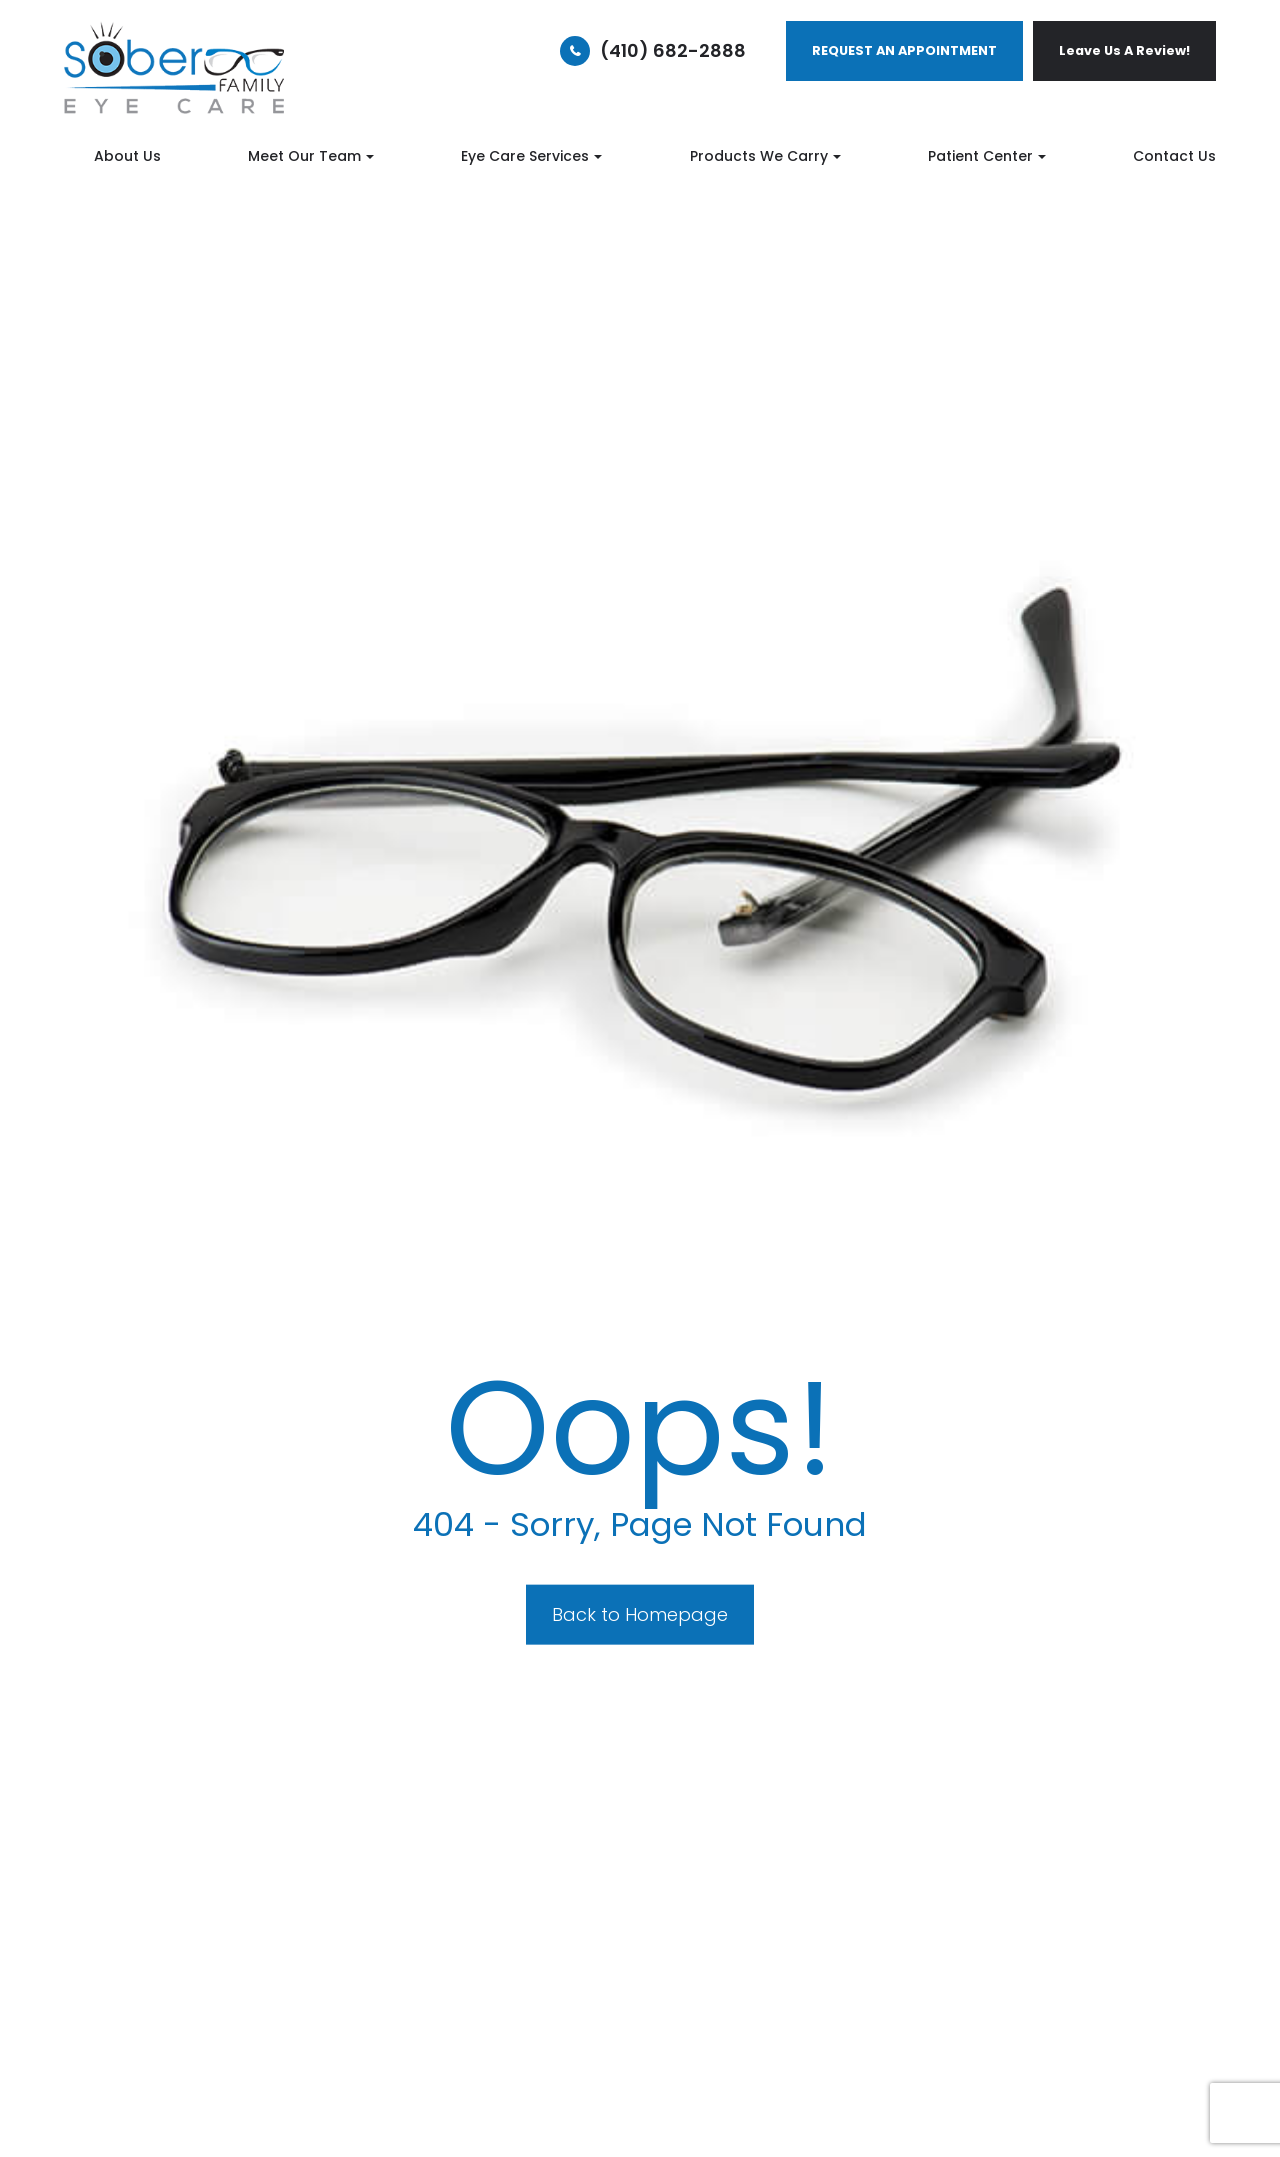 The height and width of the screenshot is (2157, 1280). I want to click on REQUEST AN APPOINTMENT, so click(904, 50).